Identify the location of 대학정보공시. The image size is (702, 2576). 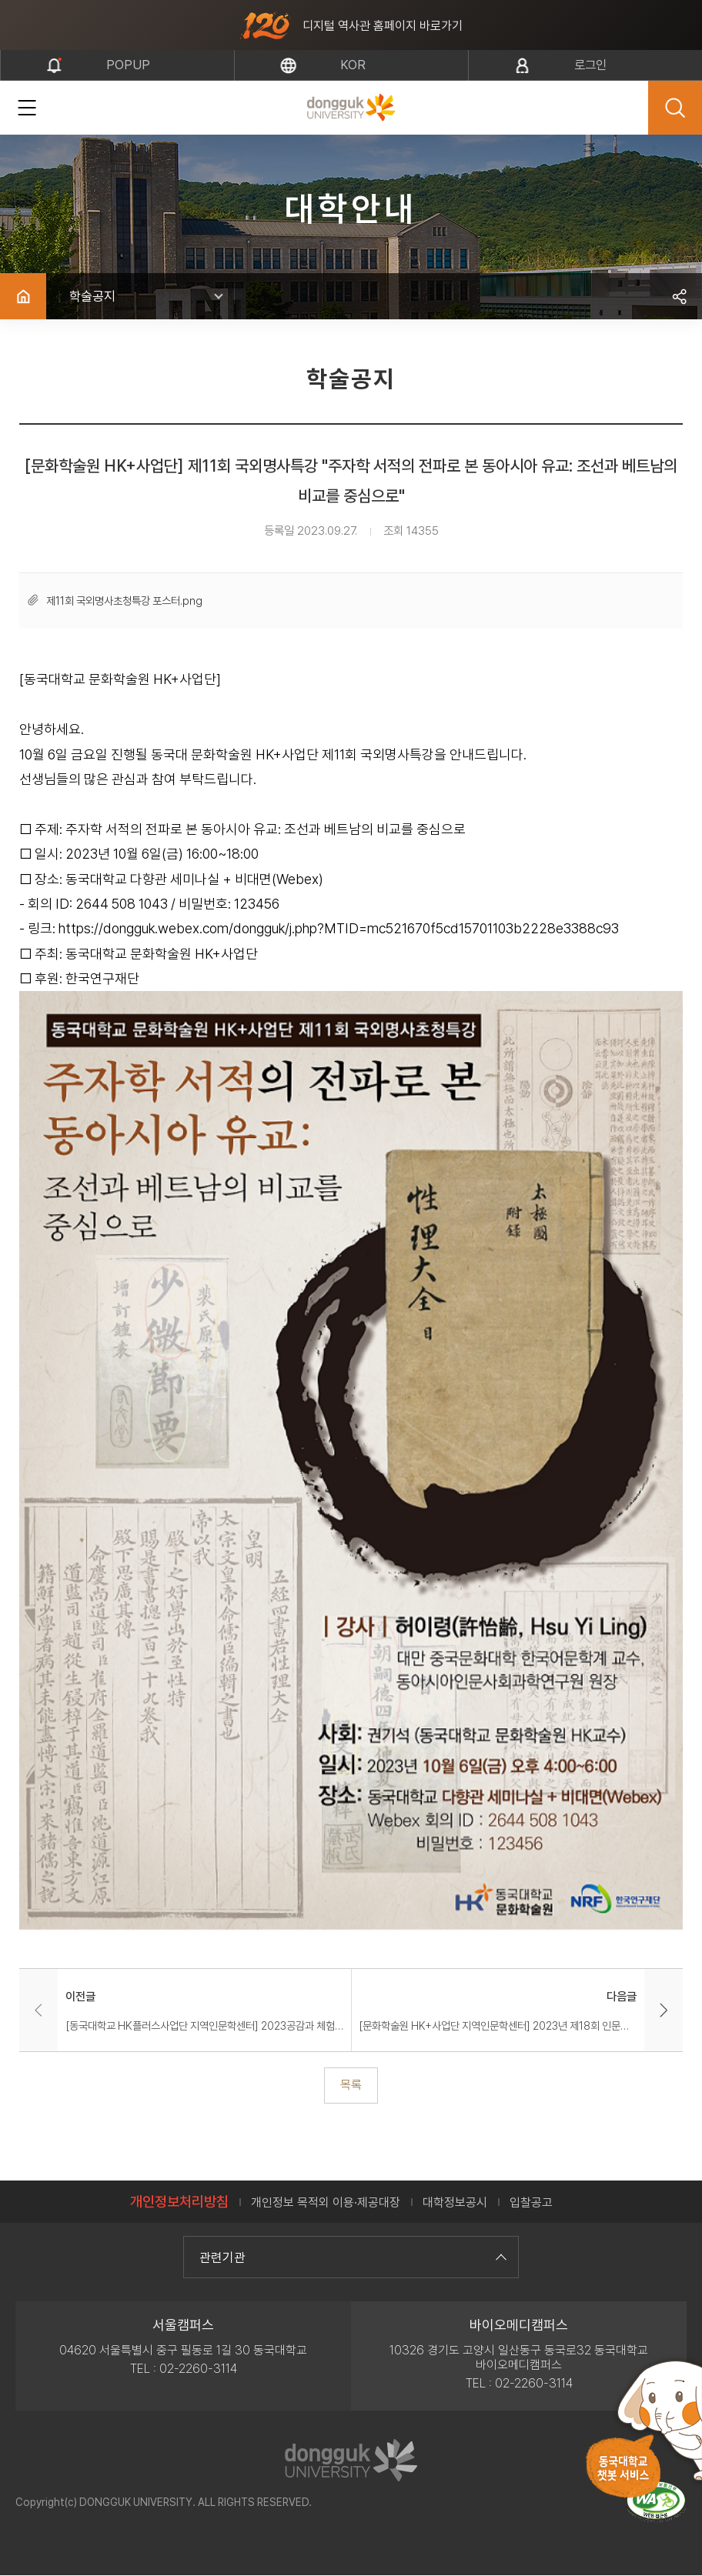
(455, 2202).